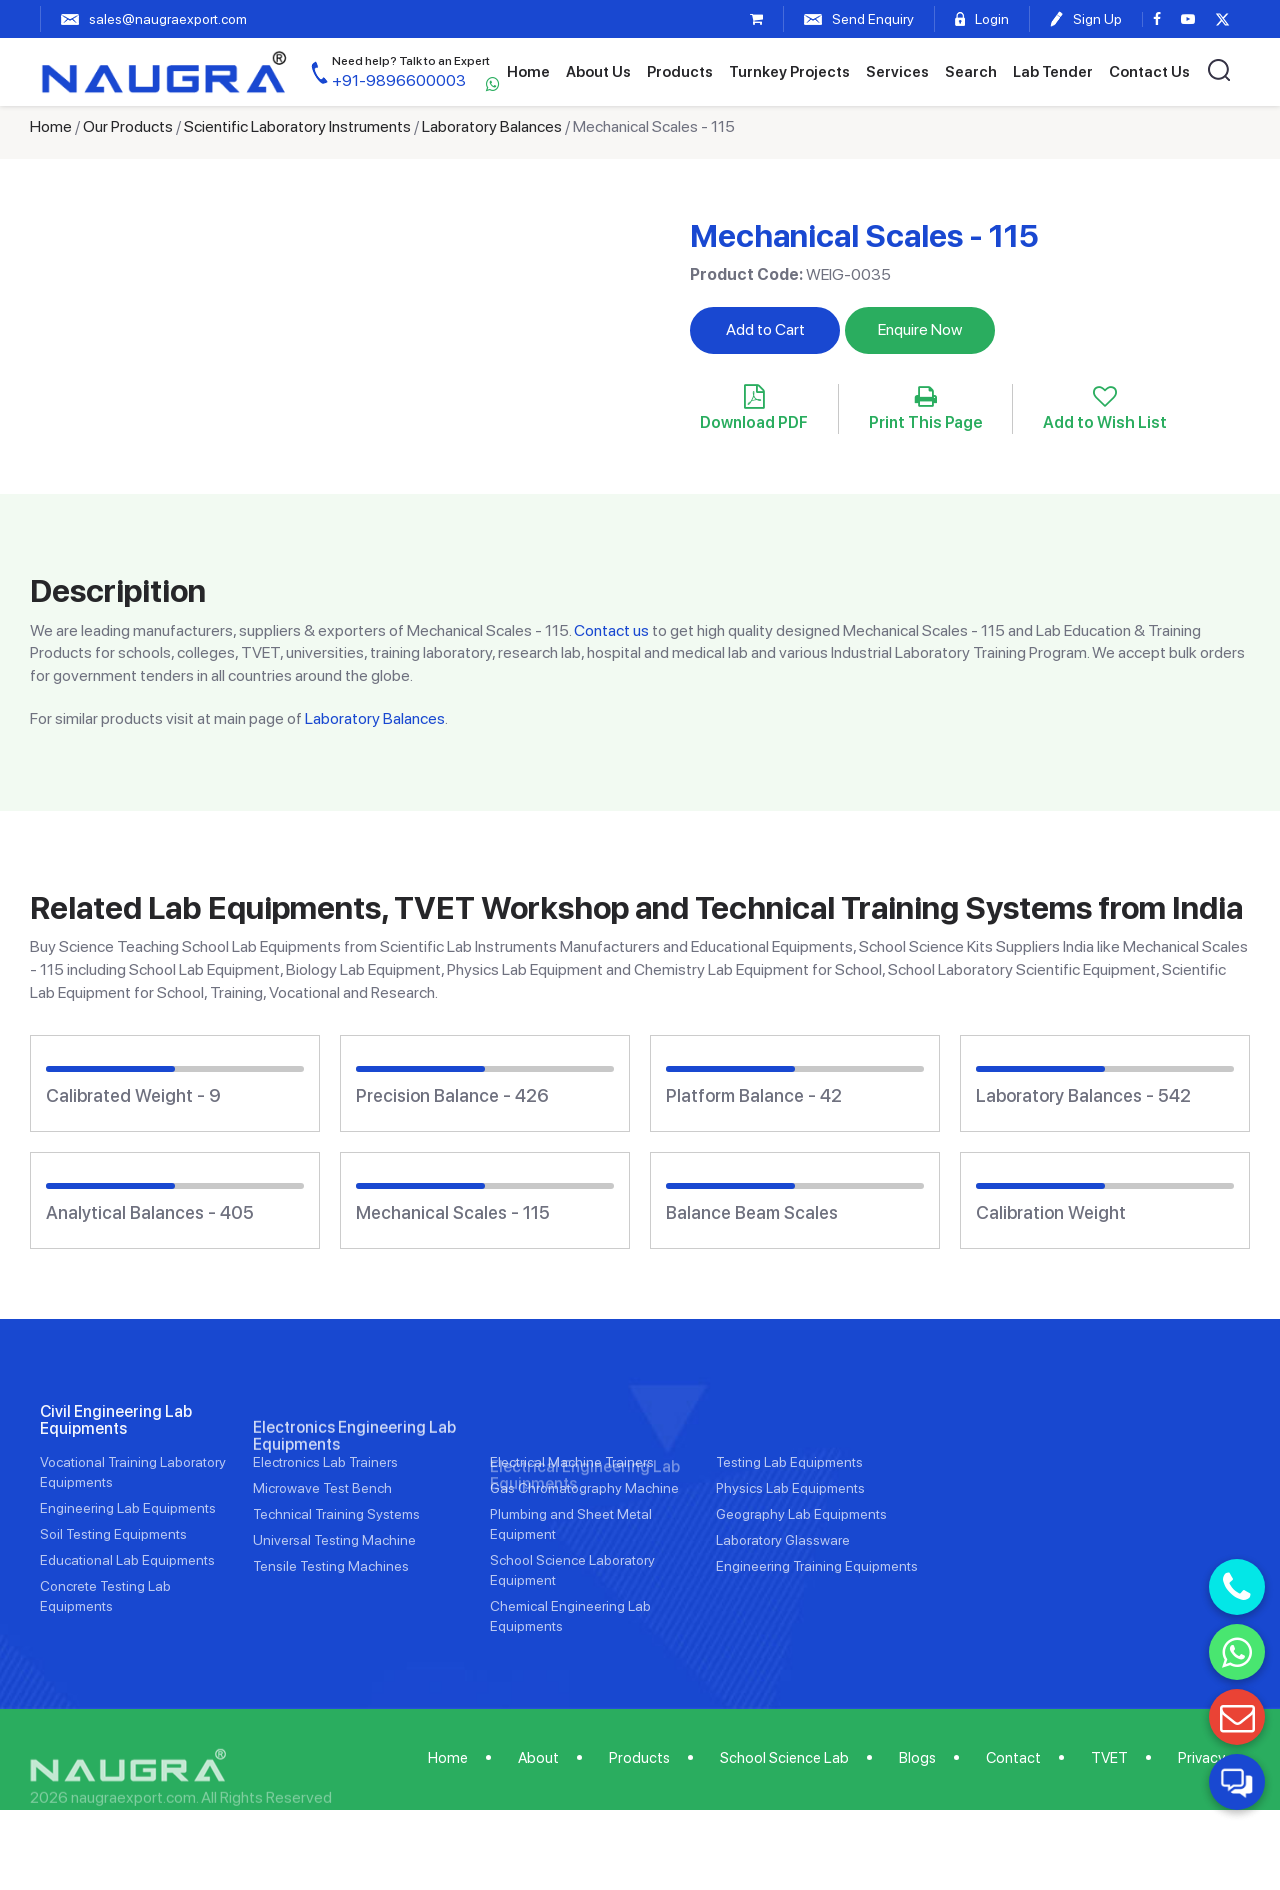 This screenshot has height=1890, width=1280. Describe the element at coordinates (971, 72) in the screenshot. I see `Search` at that location.